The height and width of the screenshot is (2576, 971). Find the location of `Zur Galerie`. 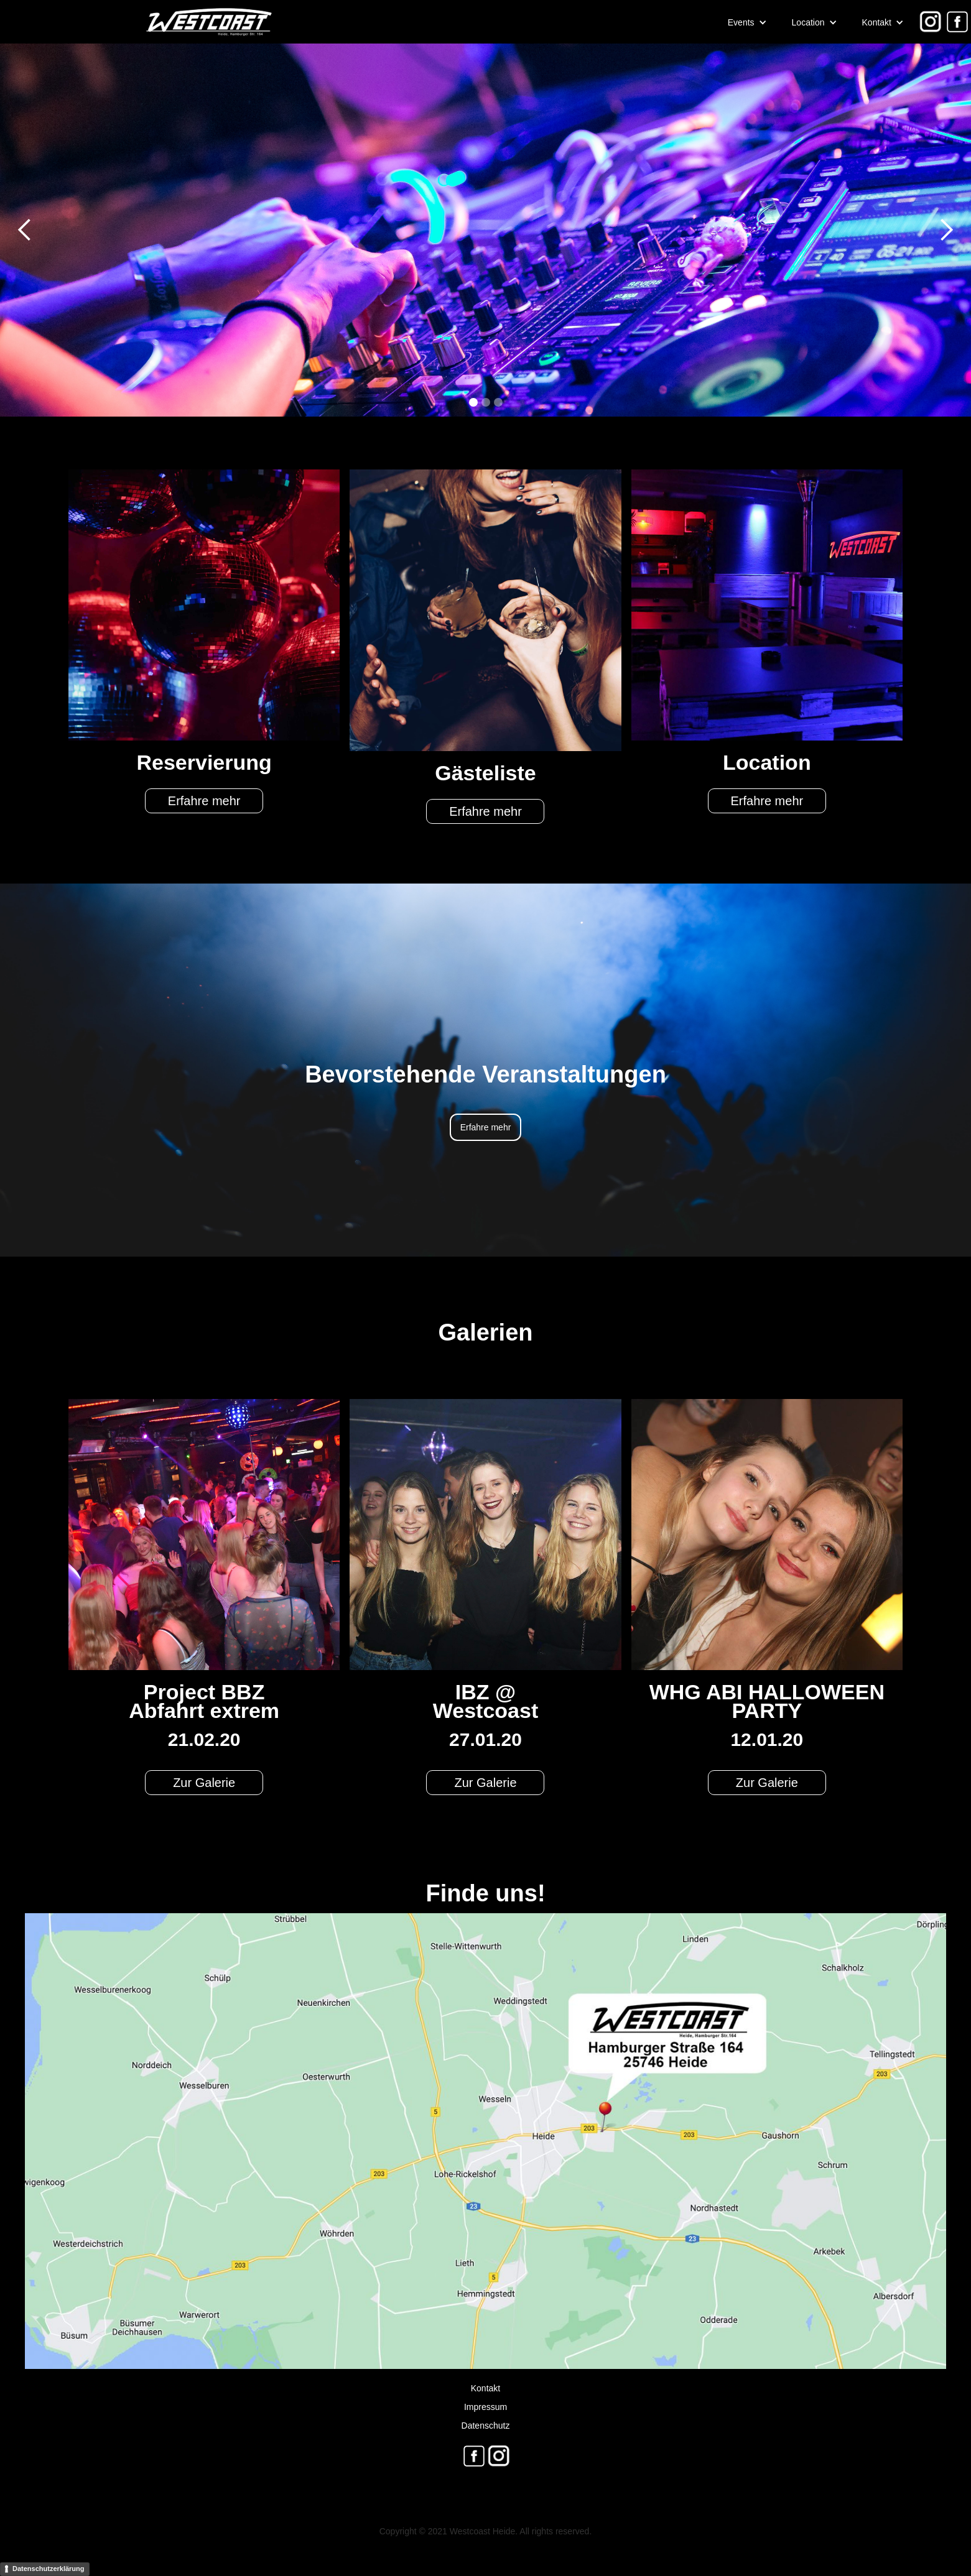

Zur Galerie is located at coordinates (204, 1782).